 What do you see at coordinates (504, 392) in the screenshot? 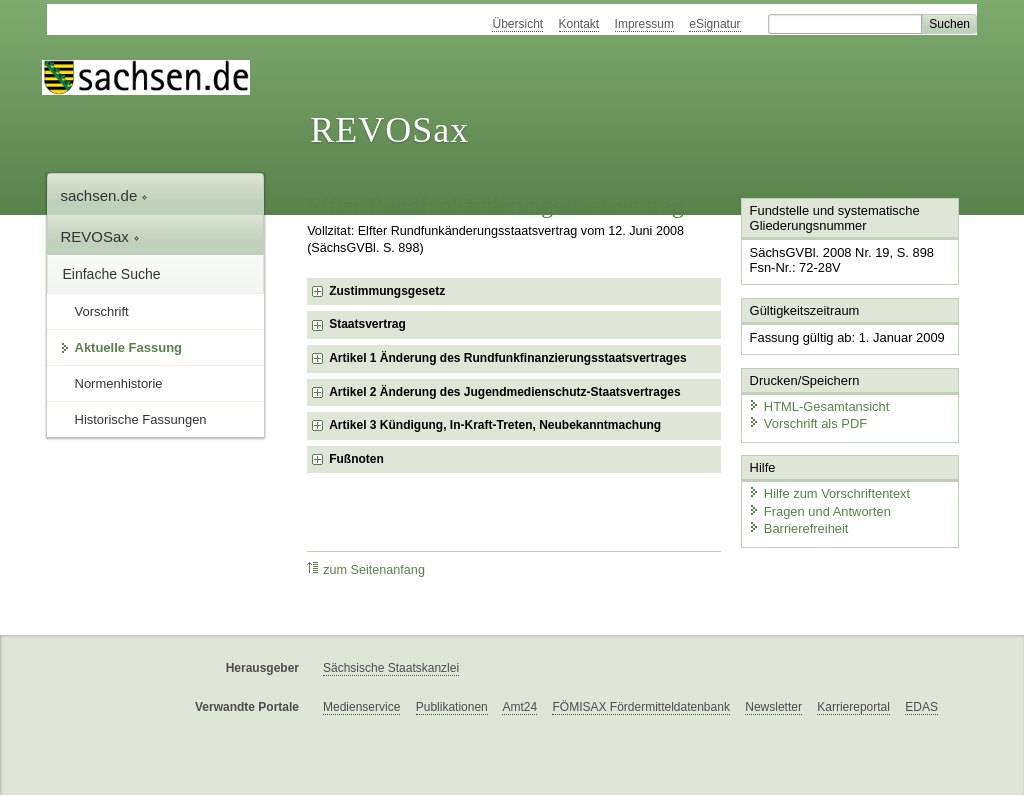
I see `Artikel 2 Änderung des Jugendmedienschutz-Staatsvertrages [checkbox]` at bounding box center [504, 392].